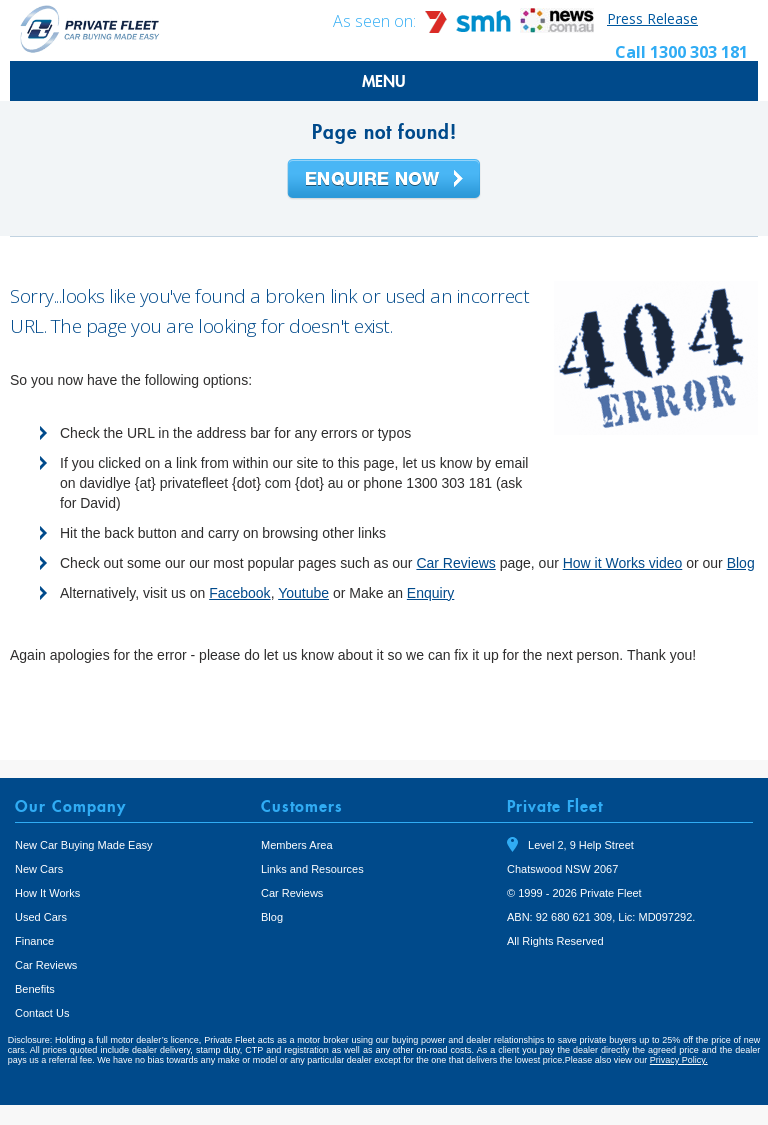  What do you see at coordinates (741, 563) in the screenshot?
I see `Blog` at bounding box center [741, 563].